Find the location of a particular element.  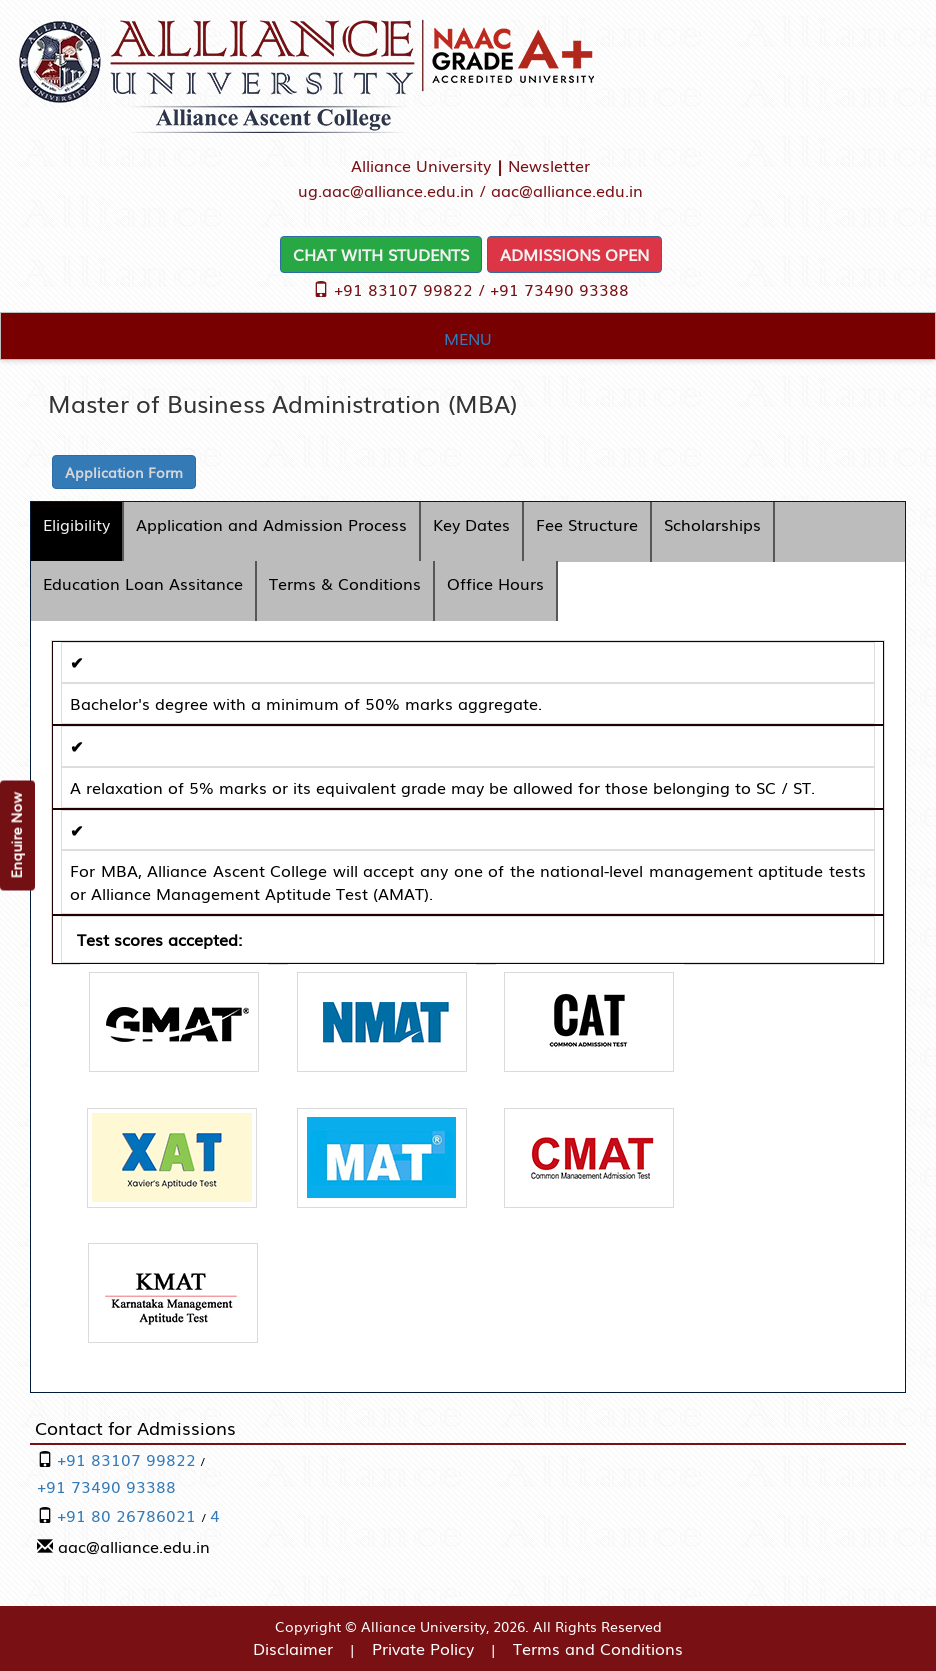

Fee Structure is located at coordinates (587, 524).